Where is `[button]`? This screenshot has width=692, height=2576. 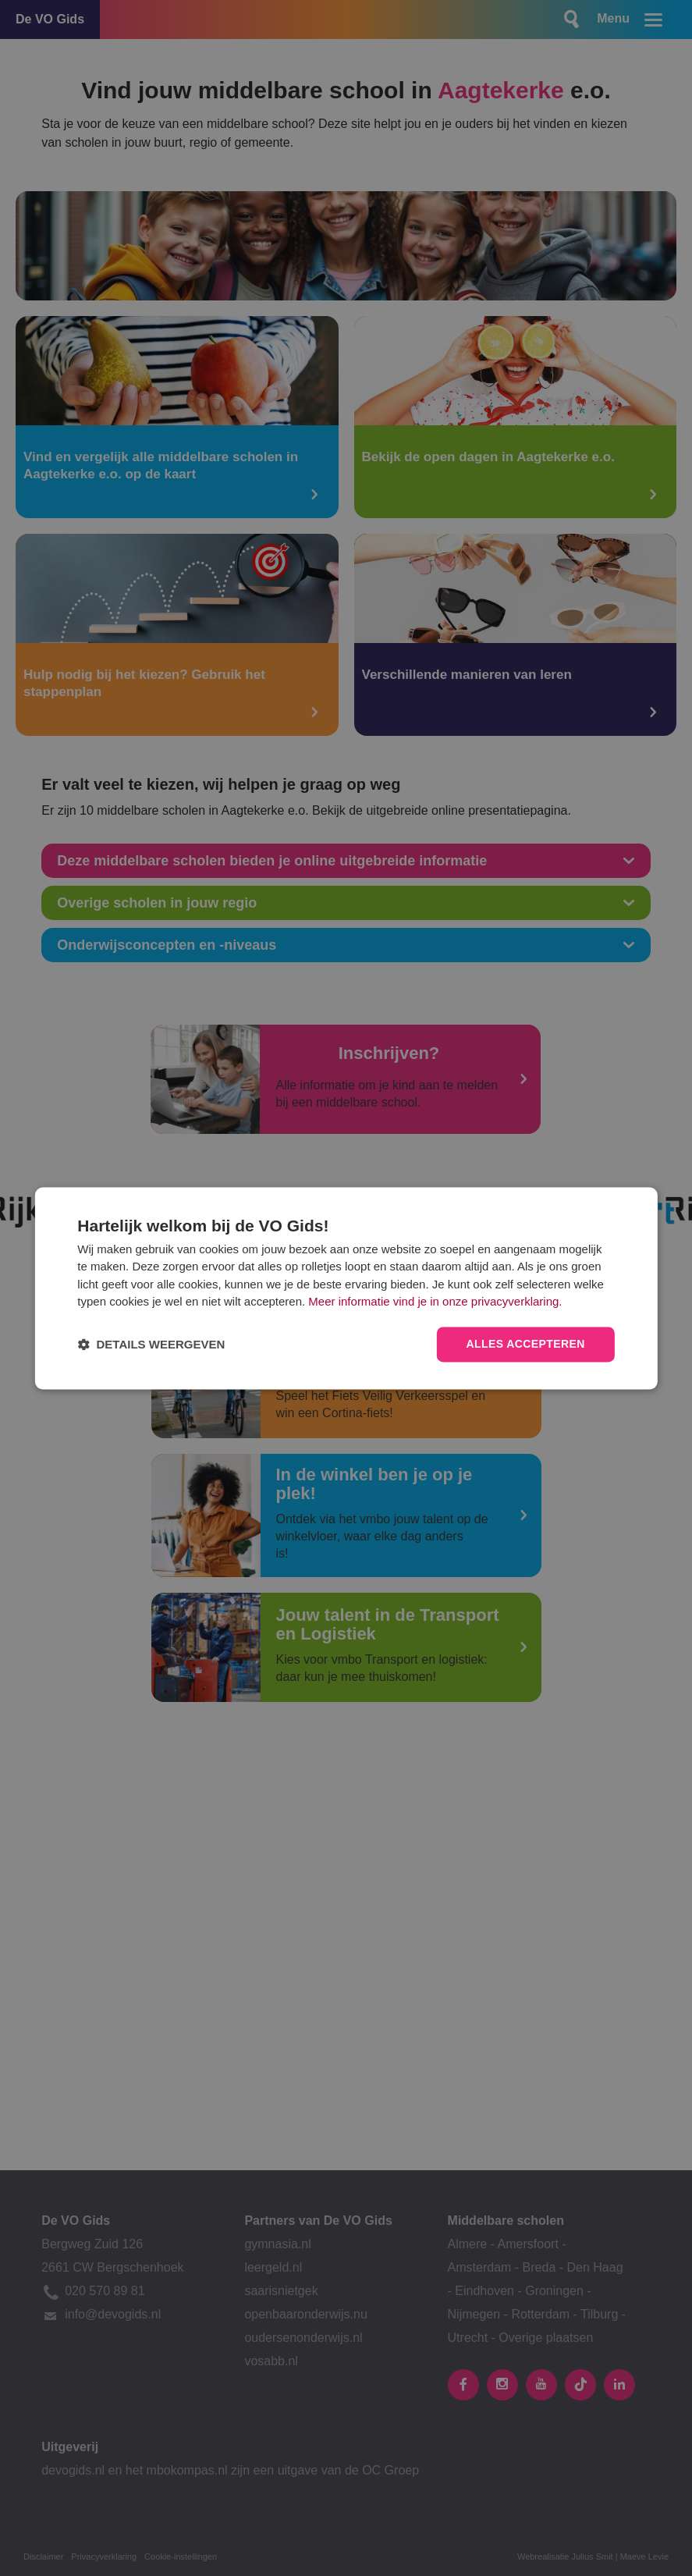
[button] is located at coordinates (151, 1344).